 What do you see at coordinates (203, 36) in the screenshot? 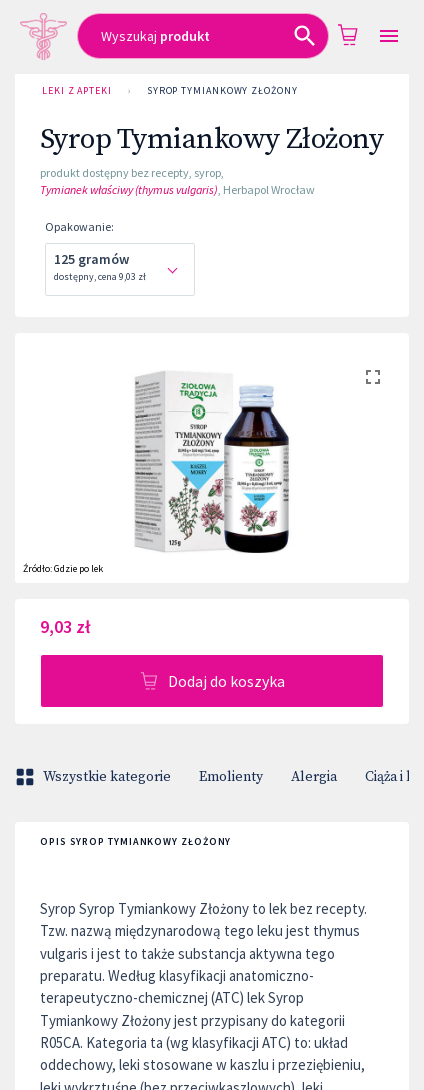
I see `[combobox]` at bounding box center [203, 36].